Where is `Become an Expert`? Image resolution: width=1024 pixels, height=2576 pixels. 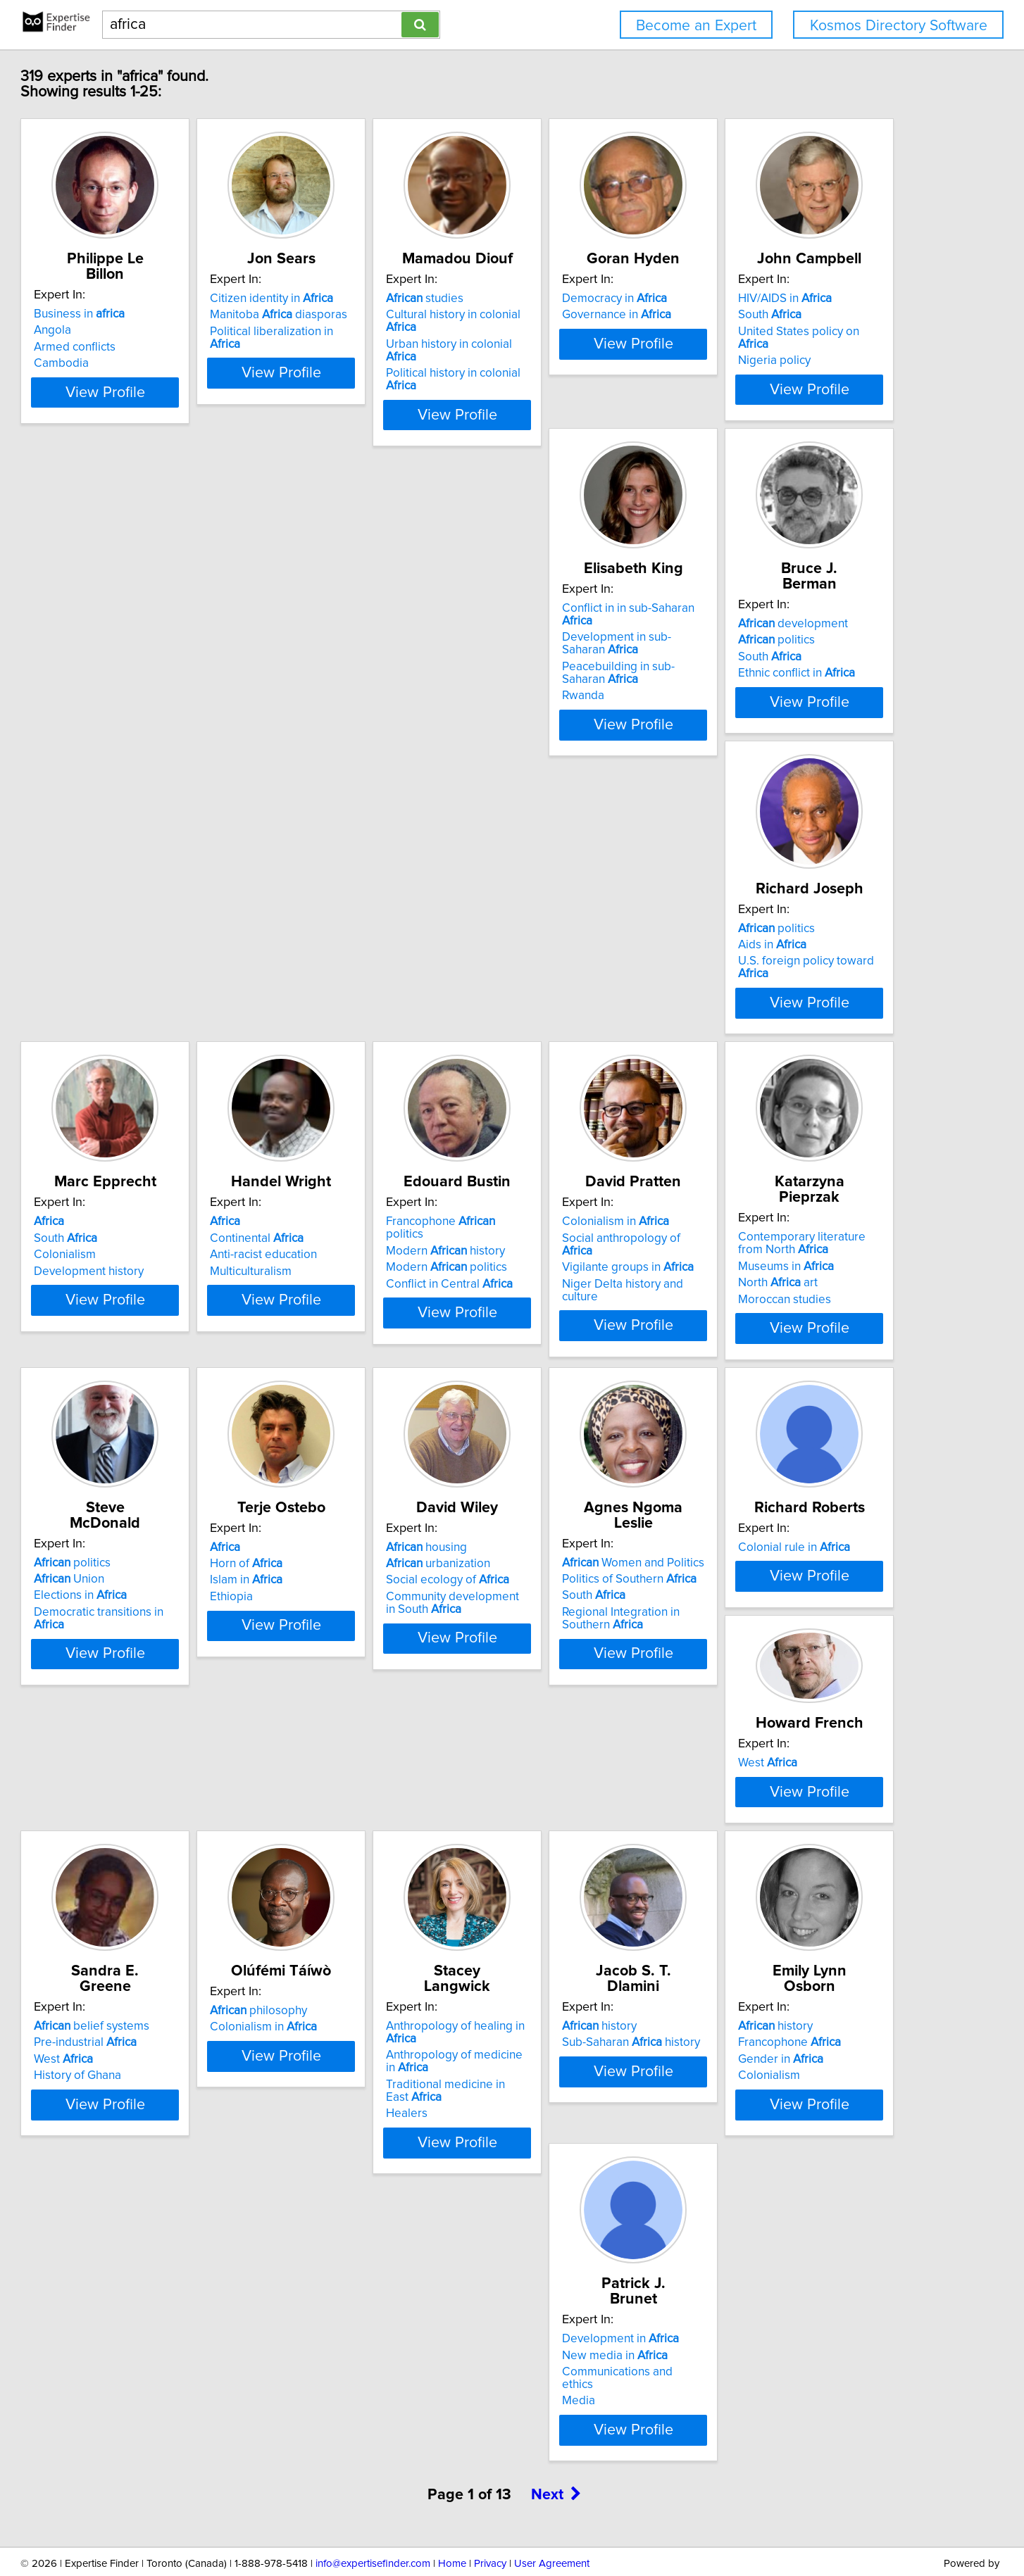 Become an Expert is located at coordinates (696, 25).